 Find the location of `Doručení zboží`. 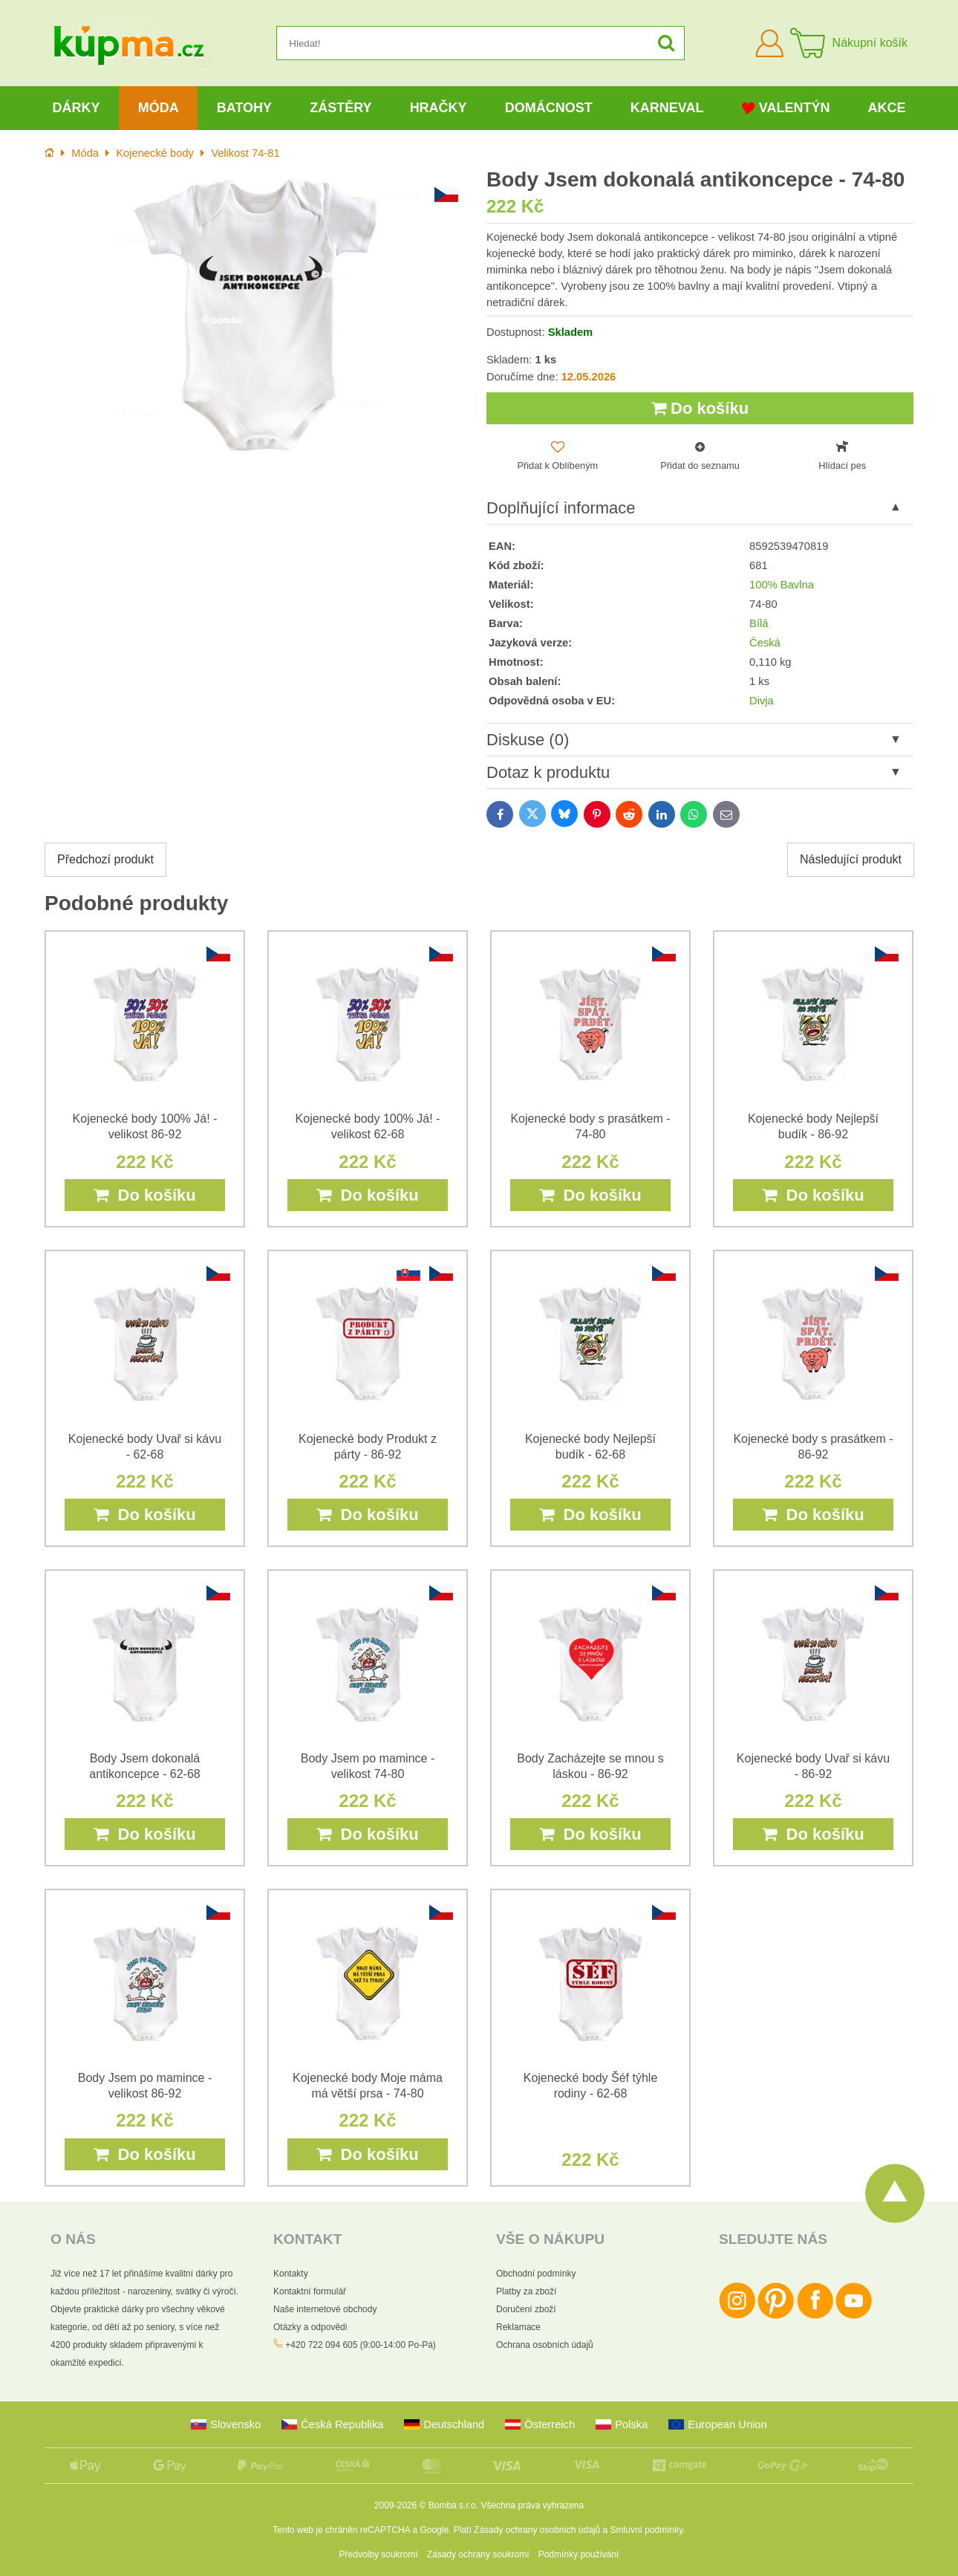

Doručení zboží is located at coordinates (526, 2309).